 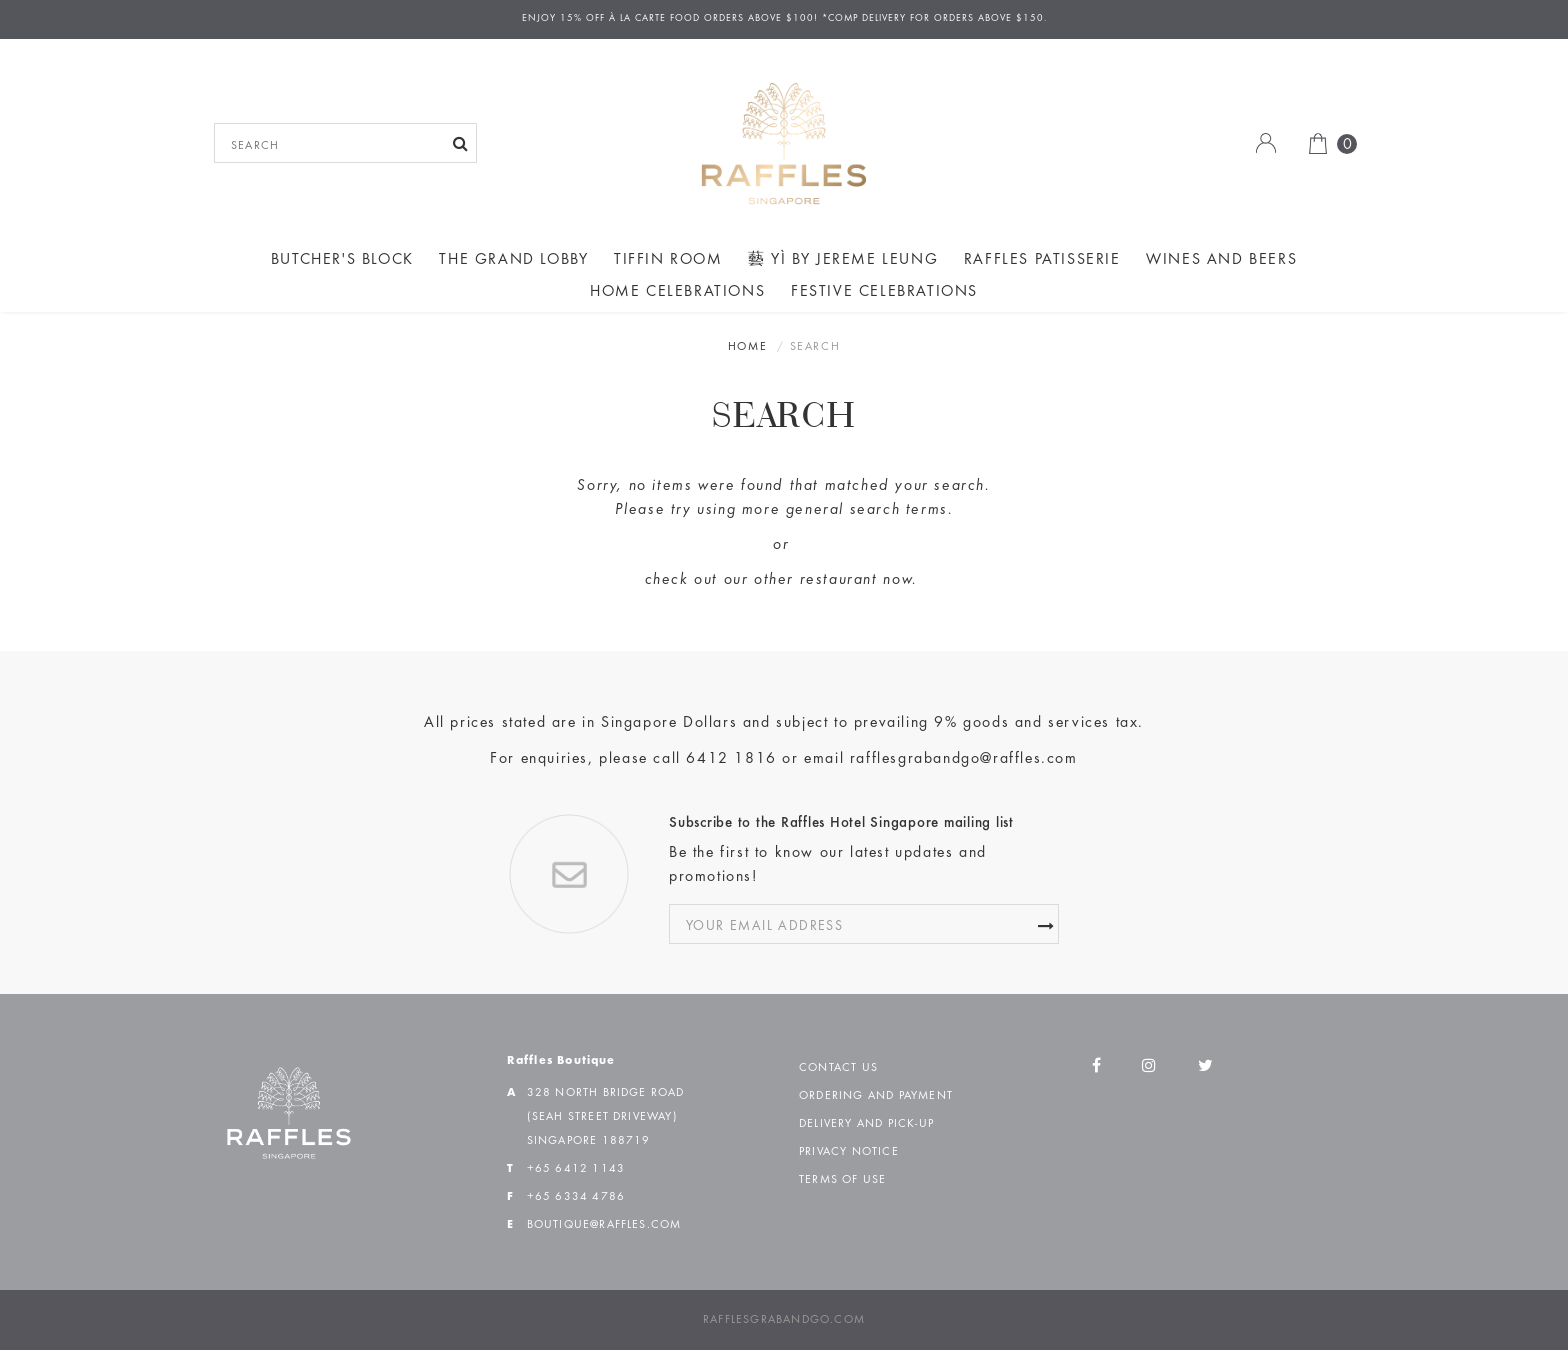 What do you see at coordinates (849, 1152) in the screenshot?
I see `Privacy Notice` at bounding box center [849, 1152].